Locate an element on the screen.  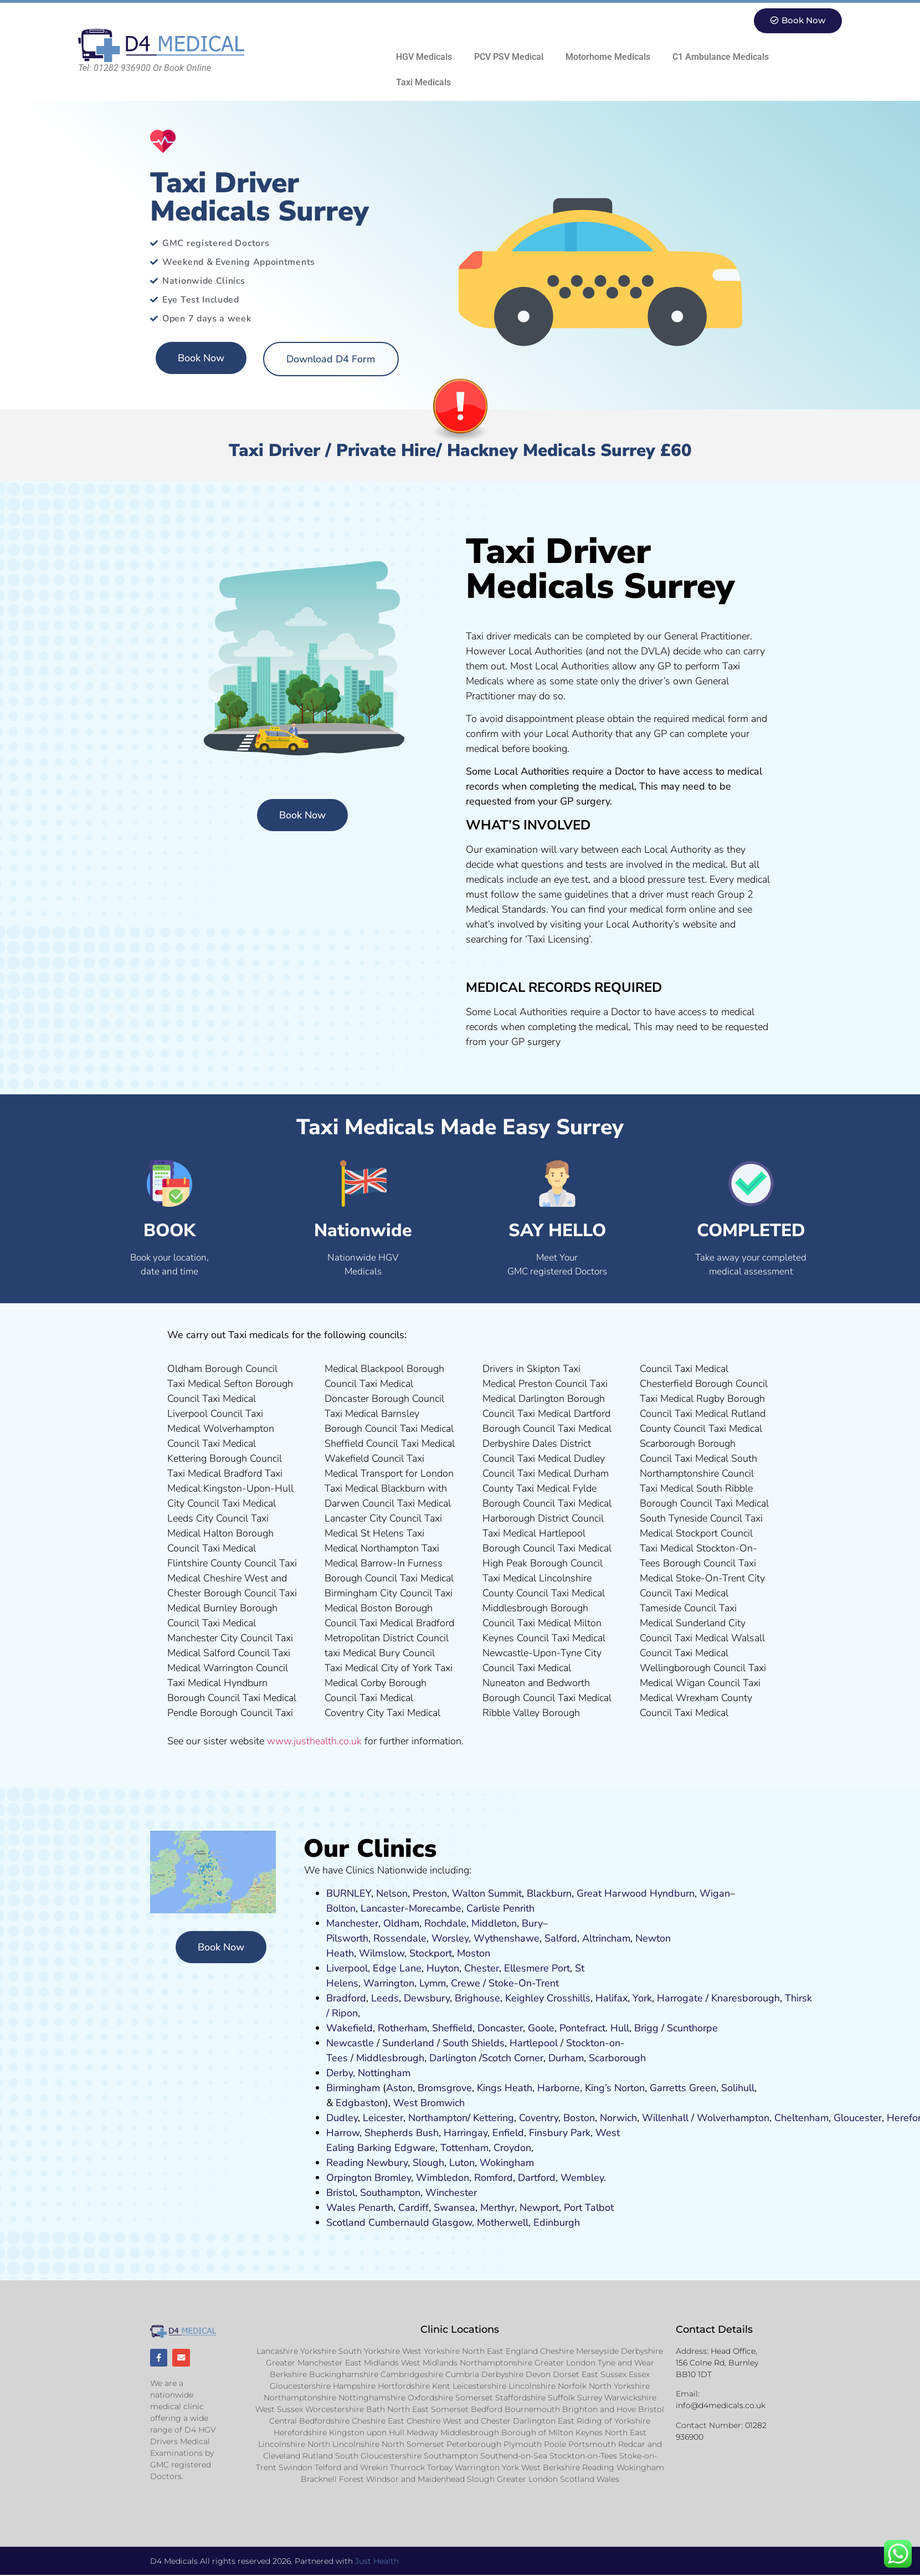
Walton Summit is located at coordinates (487, 1893).